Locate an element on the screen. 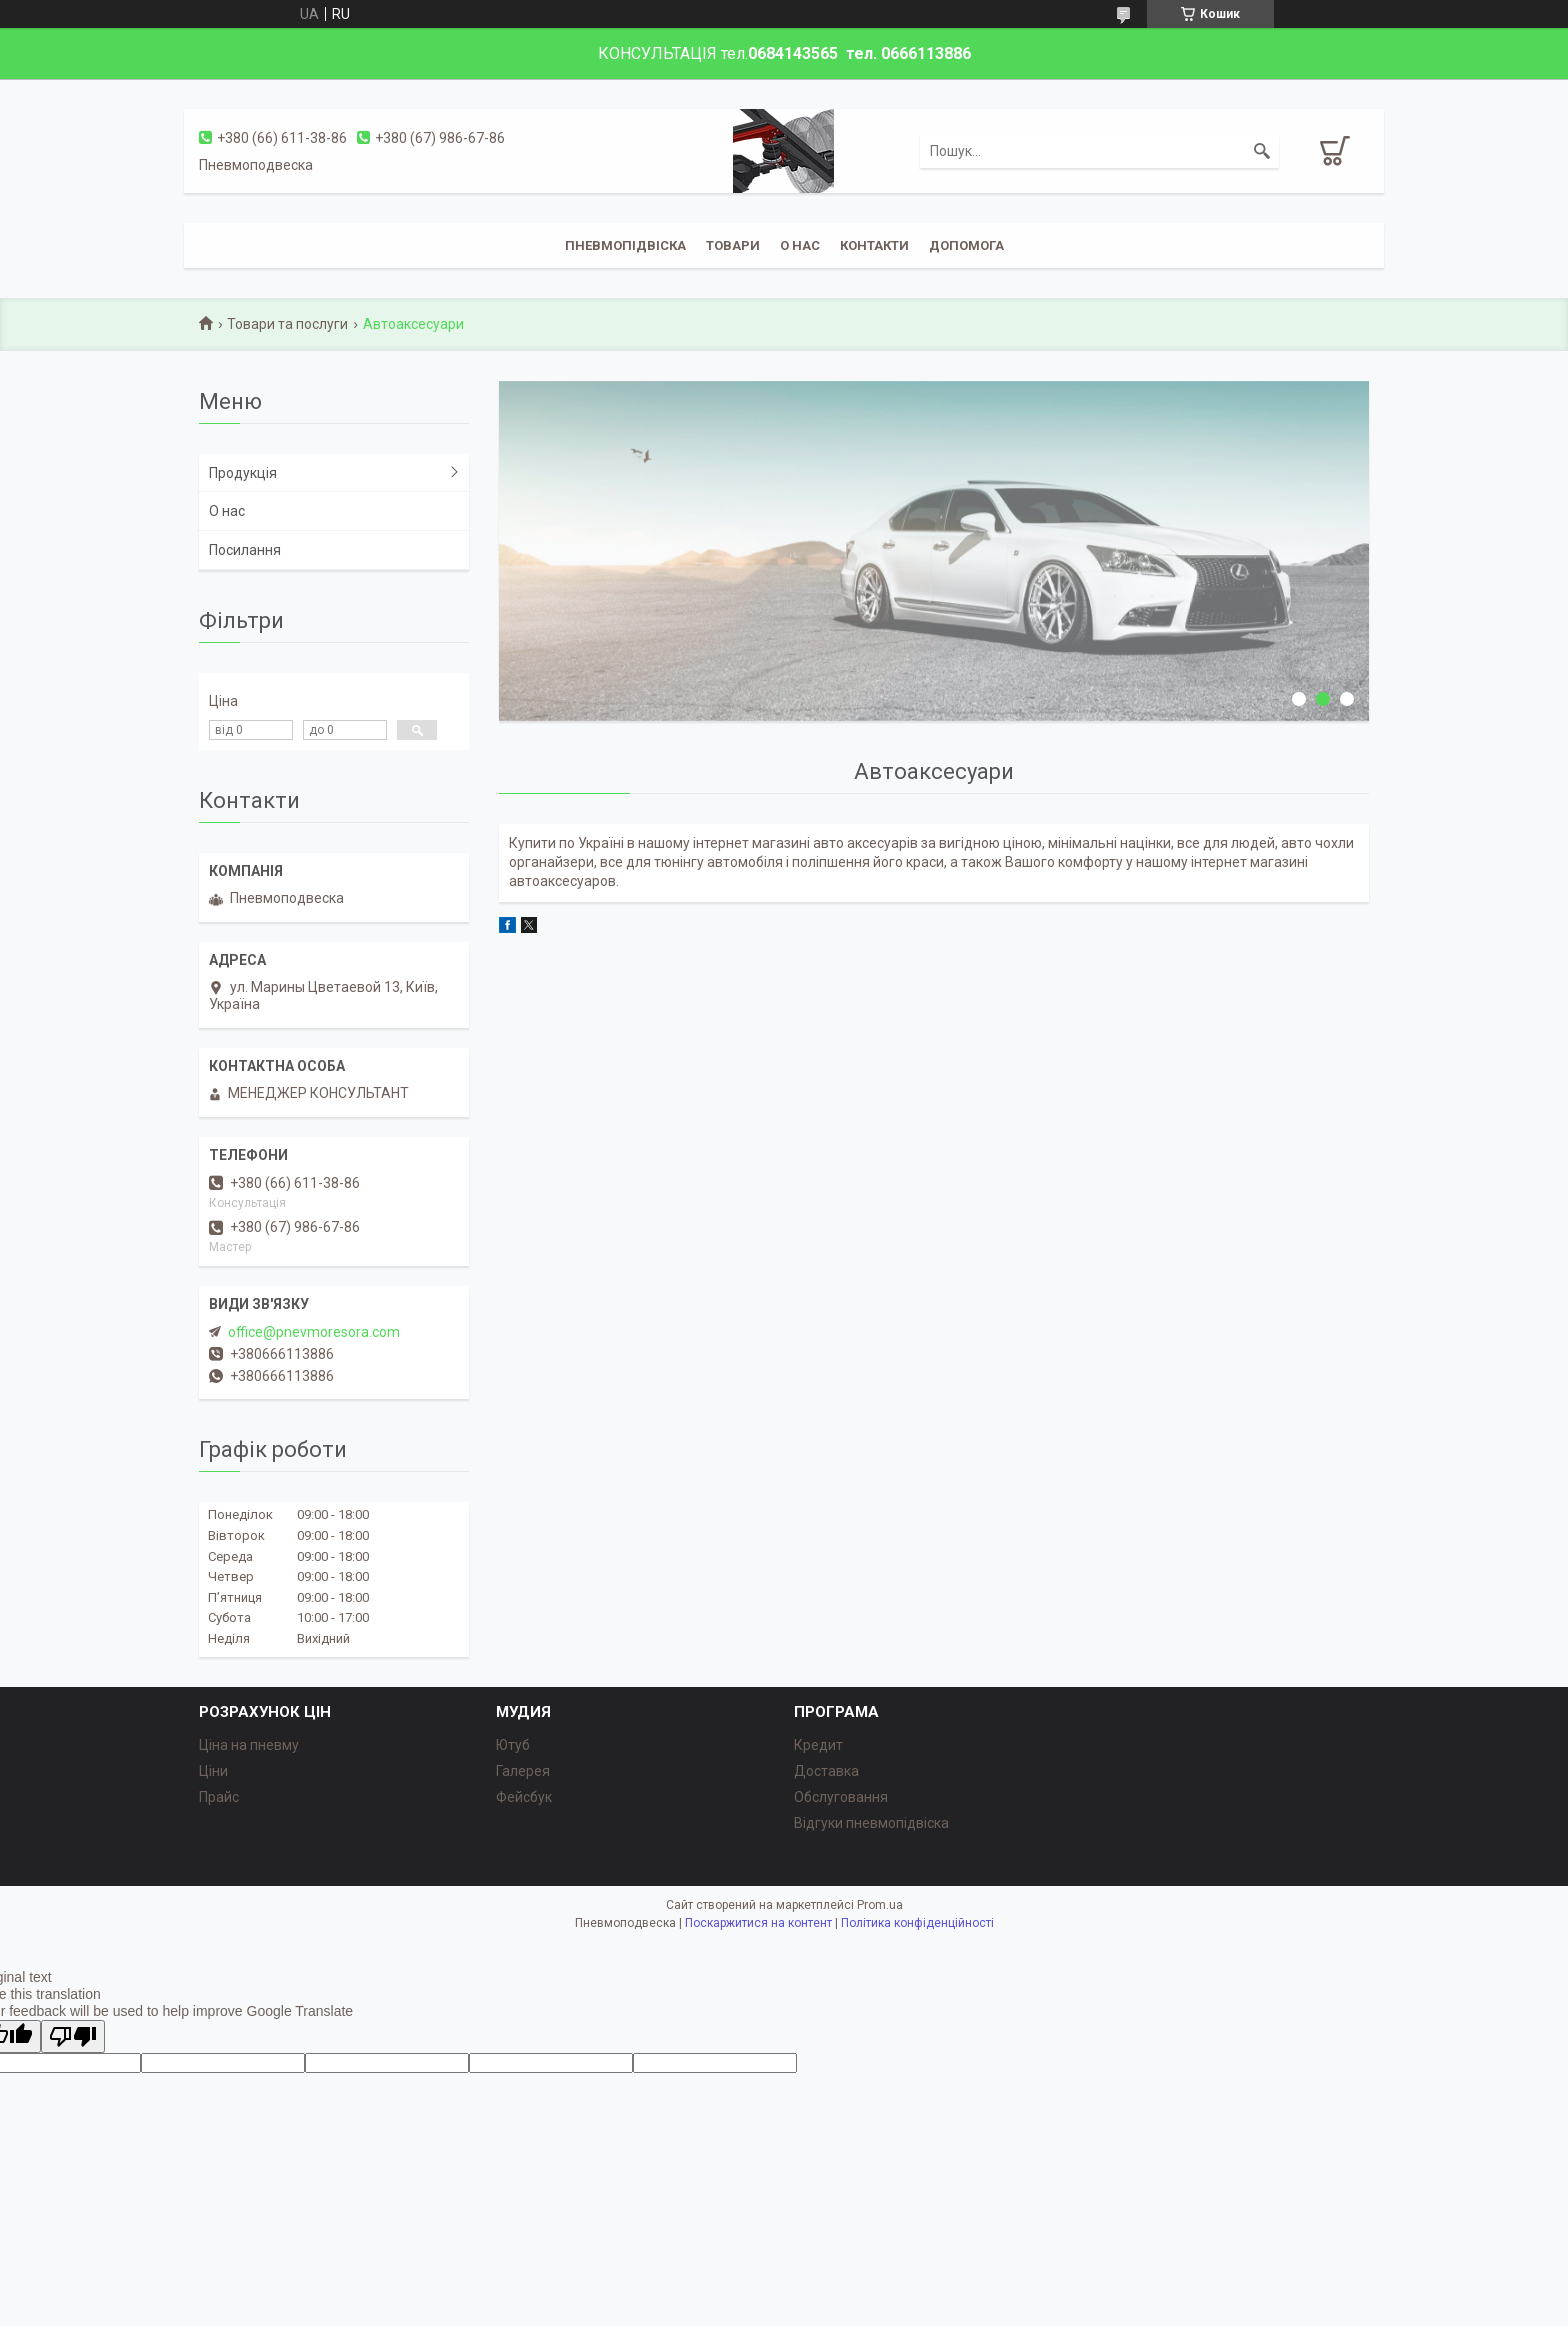 The height and width of the screenshot is (2326, 1568). Поскаржитися на контент is located at coordinates (758, 1923).